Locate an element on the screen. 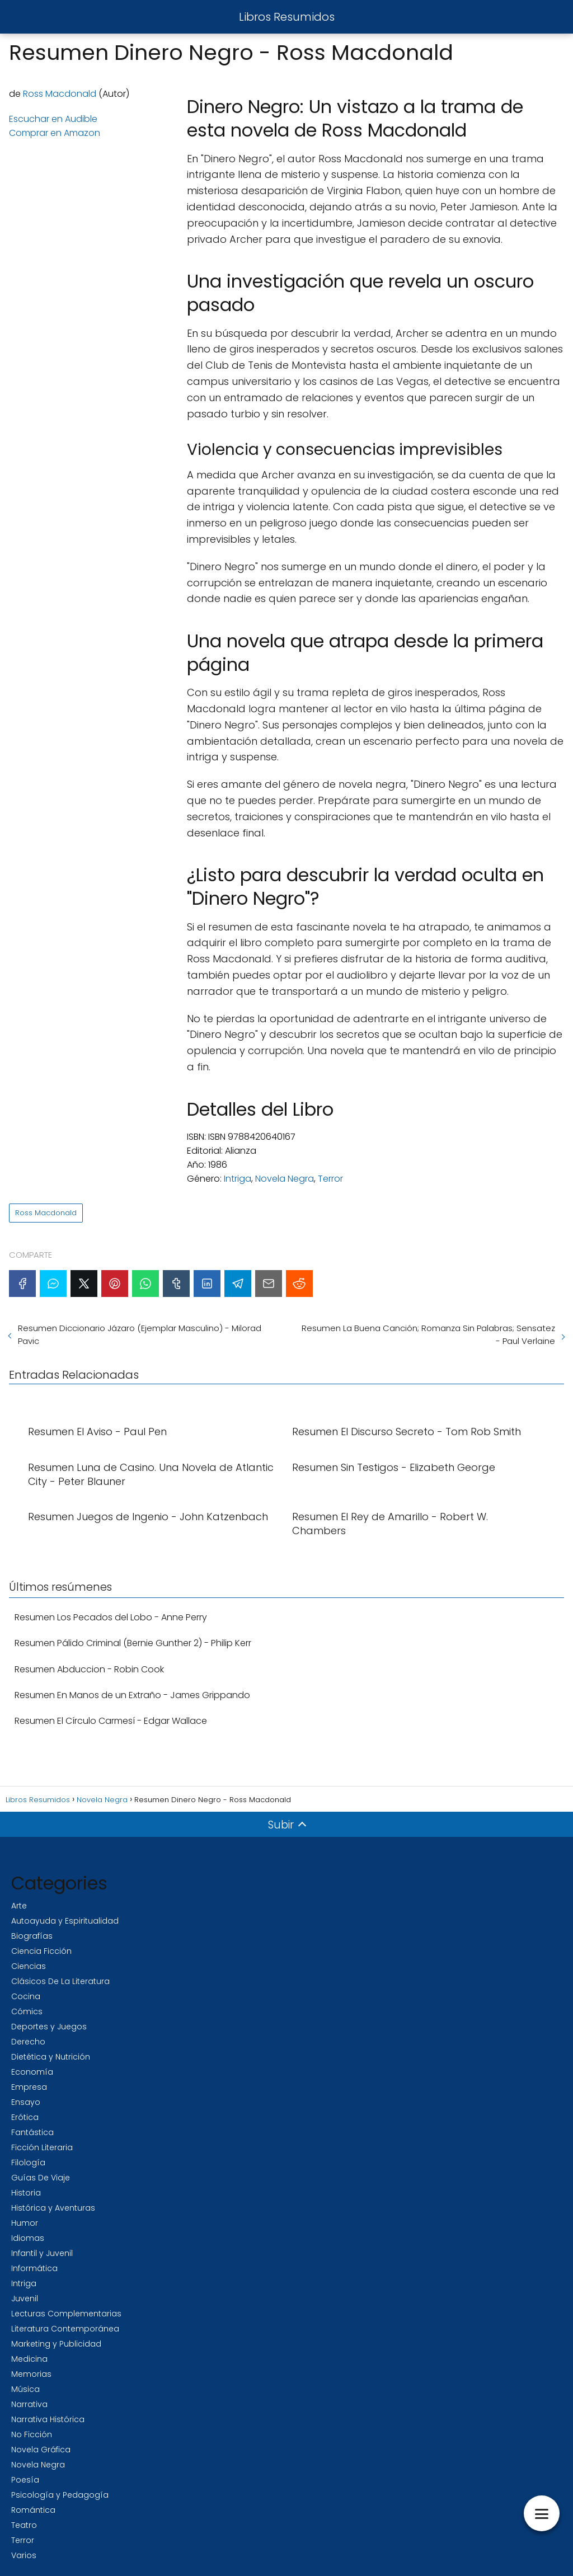 This screenshot has height=2576, width=573. Ross Macdonald is located at coordinates (59, 93).